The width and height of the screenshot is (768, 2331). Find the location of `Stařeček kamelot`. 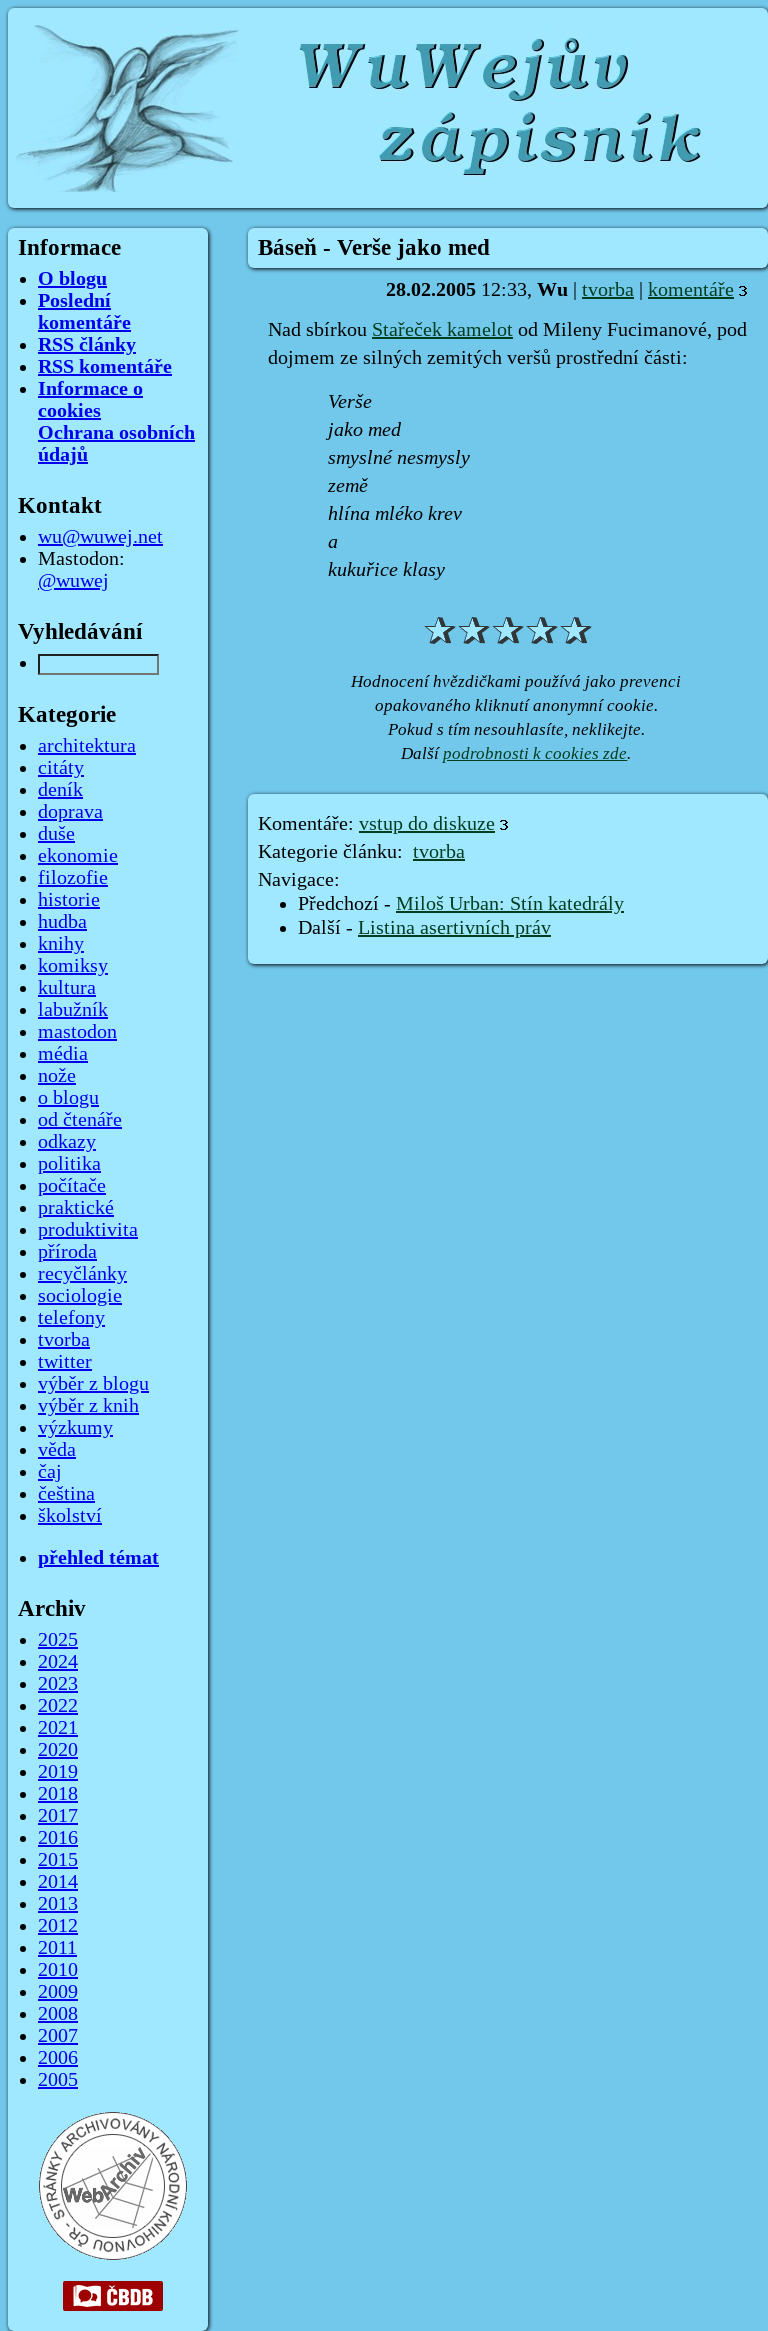

Stařeček kamelot is located at coordinates (442, 330).